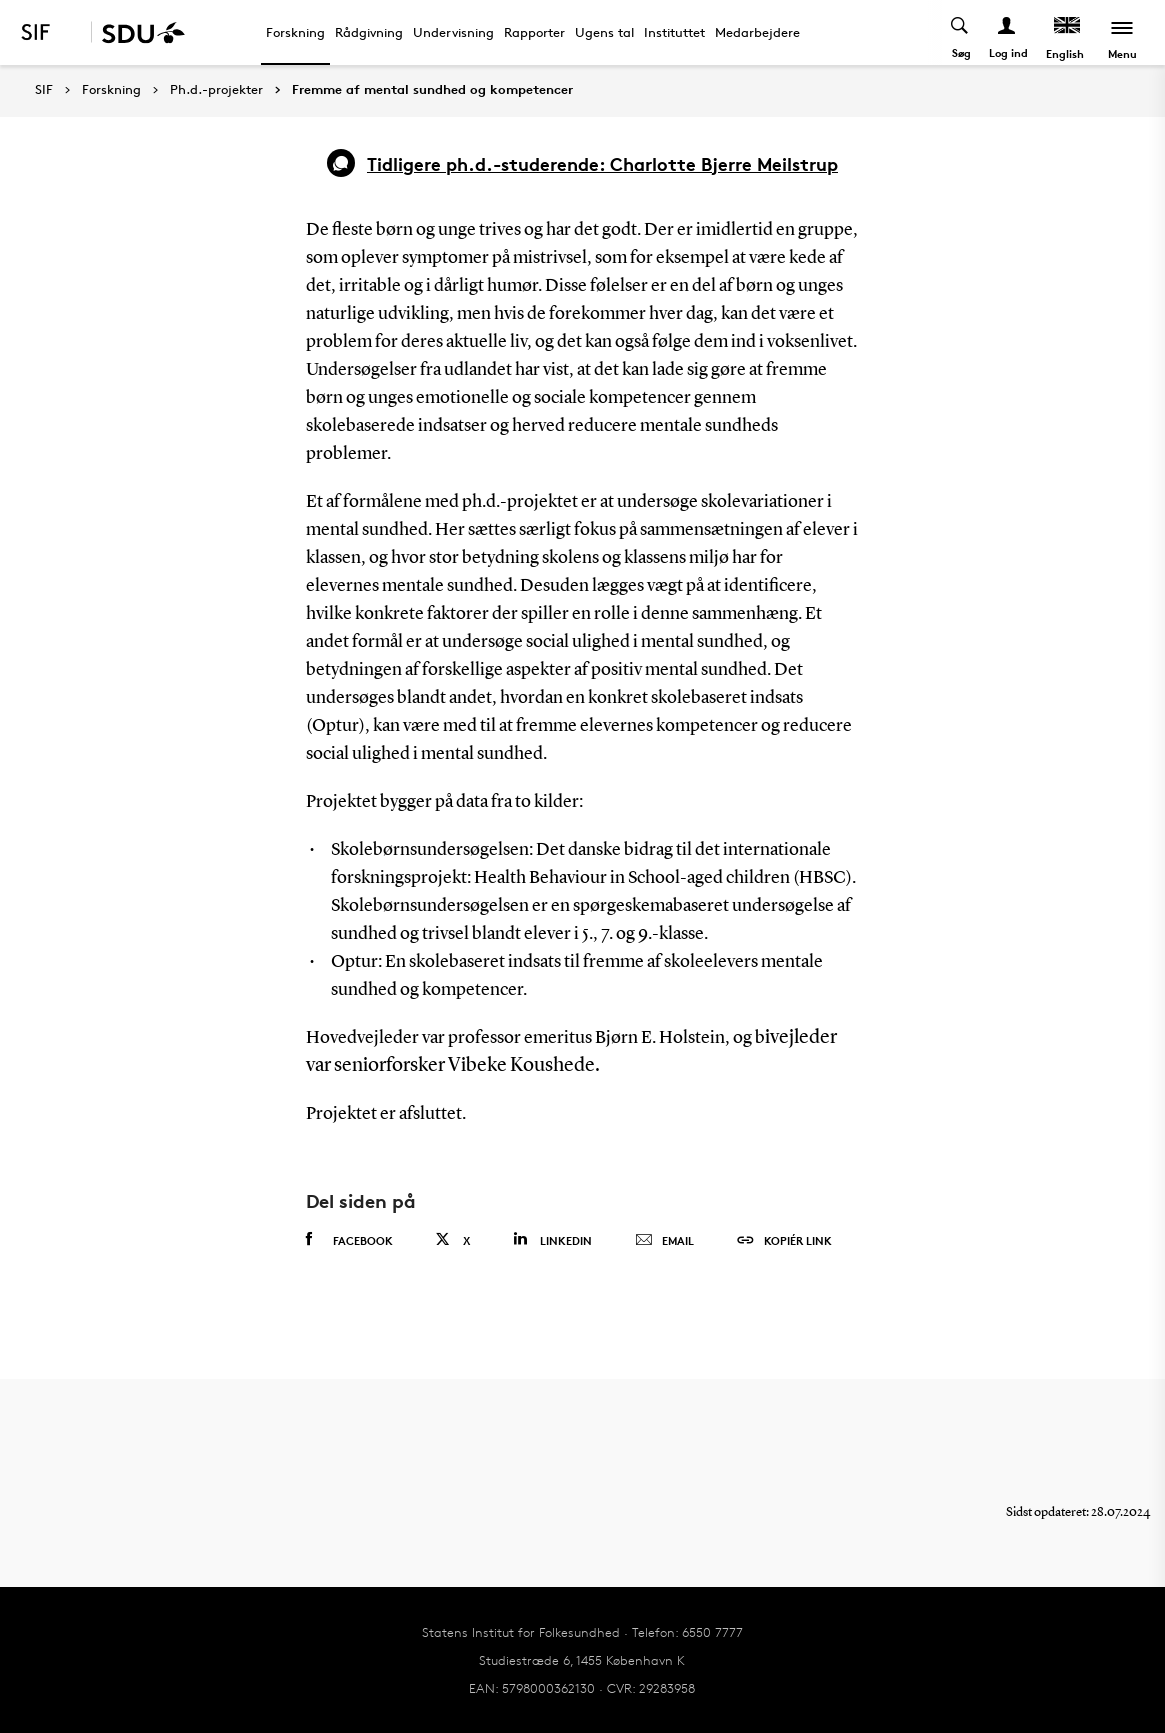  I want to click on Forskning, so click(295, 32).